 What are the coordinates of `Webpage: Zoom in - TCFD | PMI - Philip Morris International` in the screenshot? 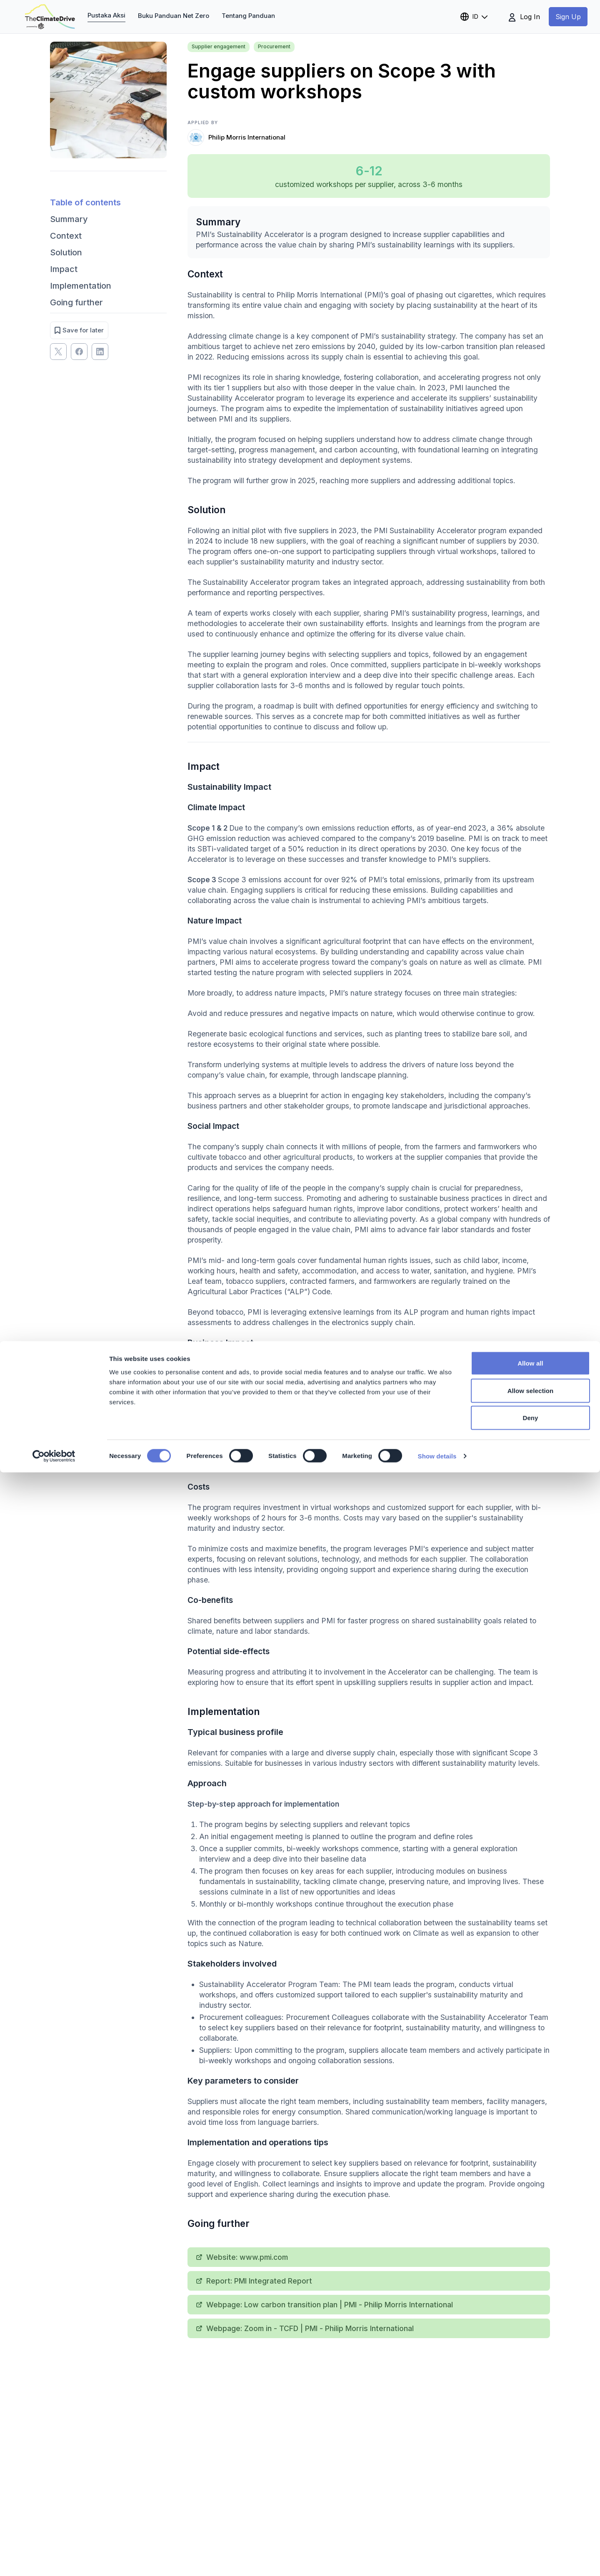 It's located at (305, 2328).